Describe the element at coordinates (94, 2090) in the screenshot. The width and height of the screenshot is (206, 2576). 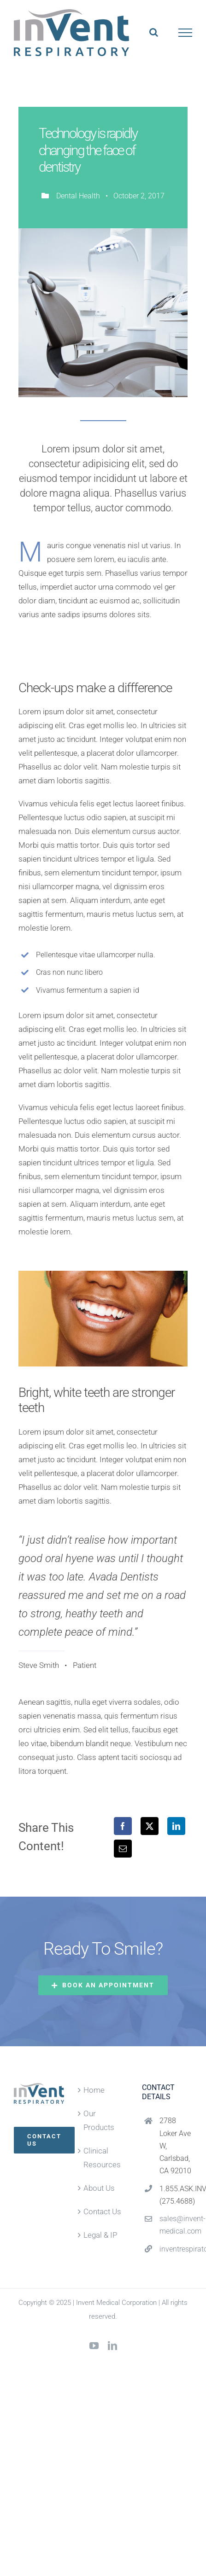
I see `Home` at that location.